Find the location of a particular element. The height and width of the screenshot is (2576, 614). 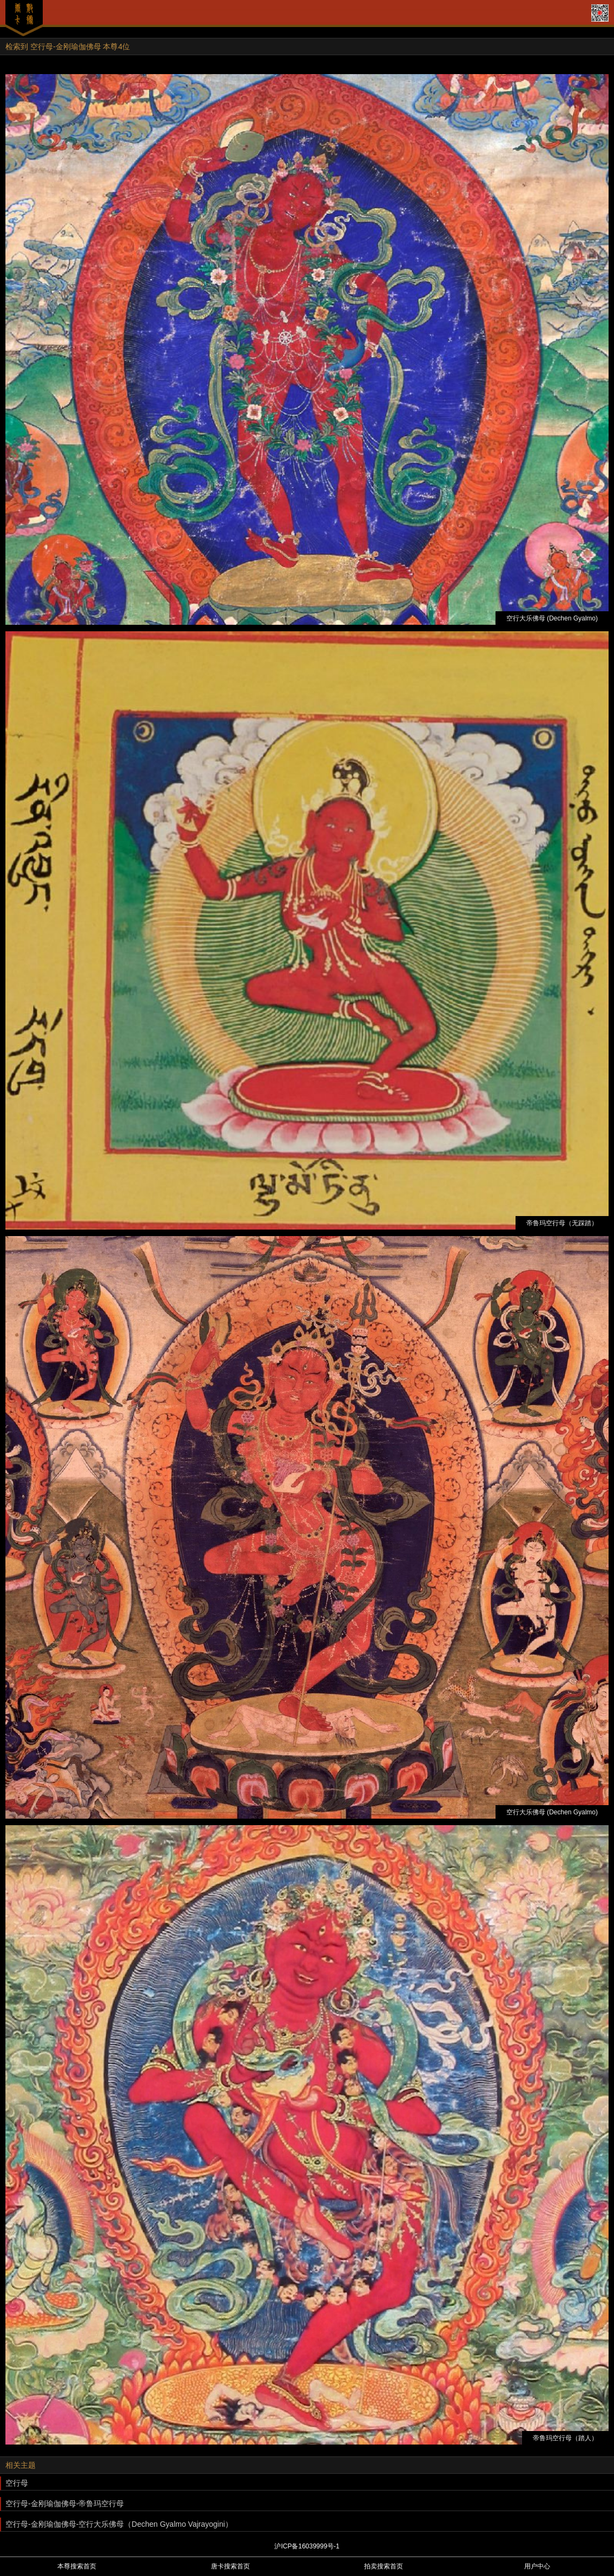

拍卖搜索首页 is located at coordinates (383, 2566).